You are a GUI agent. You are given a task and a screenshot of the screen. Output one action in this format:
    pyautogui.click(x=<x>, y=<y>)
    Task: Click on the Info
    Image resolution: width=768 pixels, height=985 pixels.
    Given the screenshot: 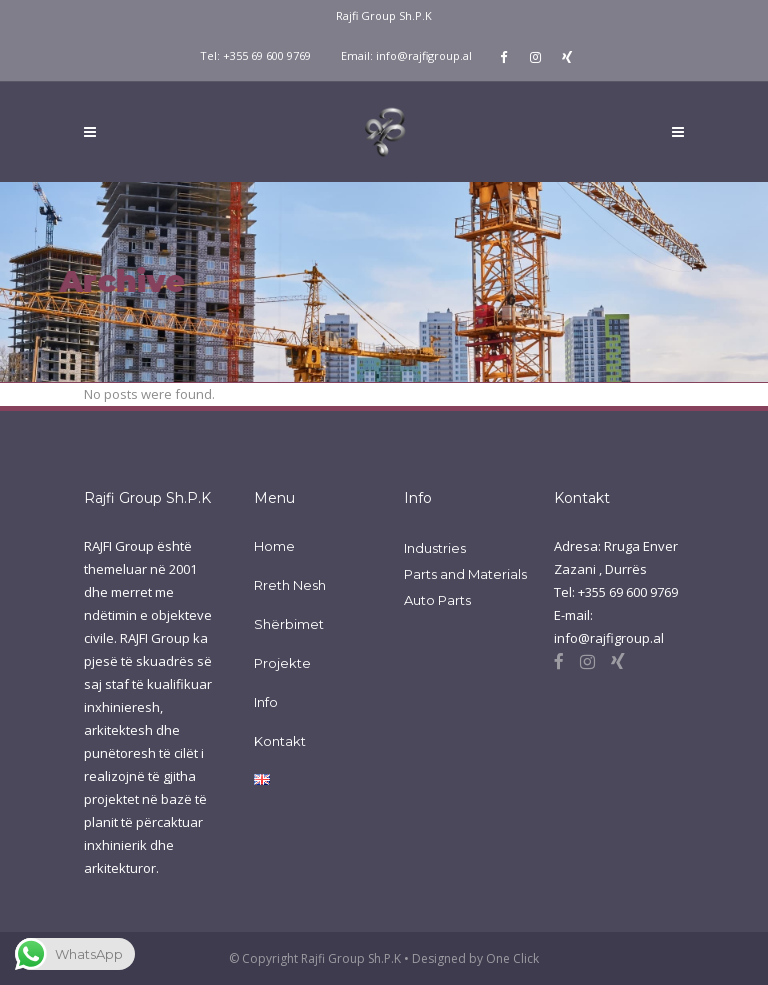 What is the action you would take?
    pyautogui.click(x=266, y=702)
    